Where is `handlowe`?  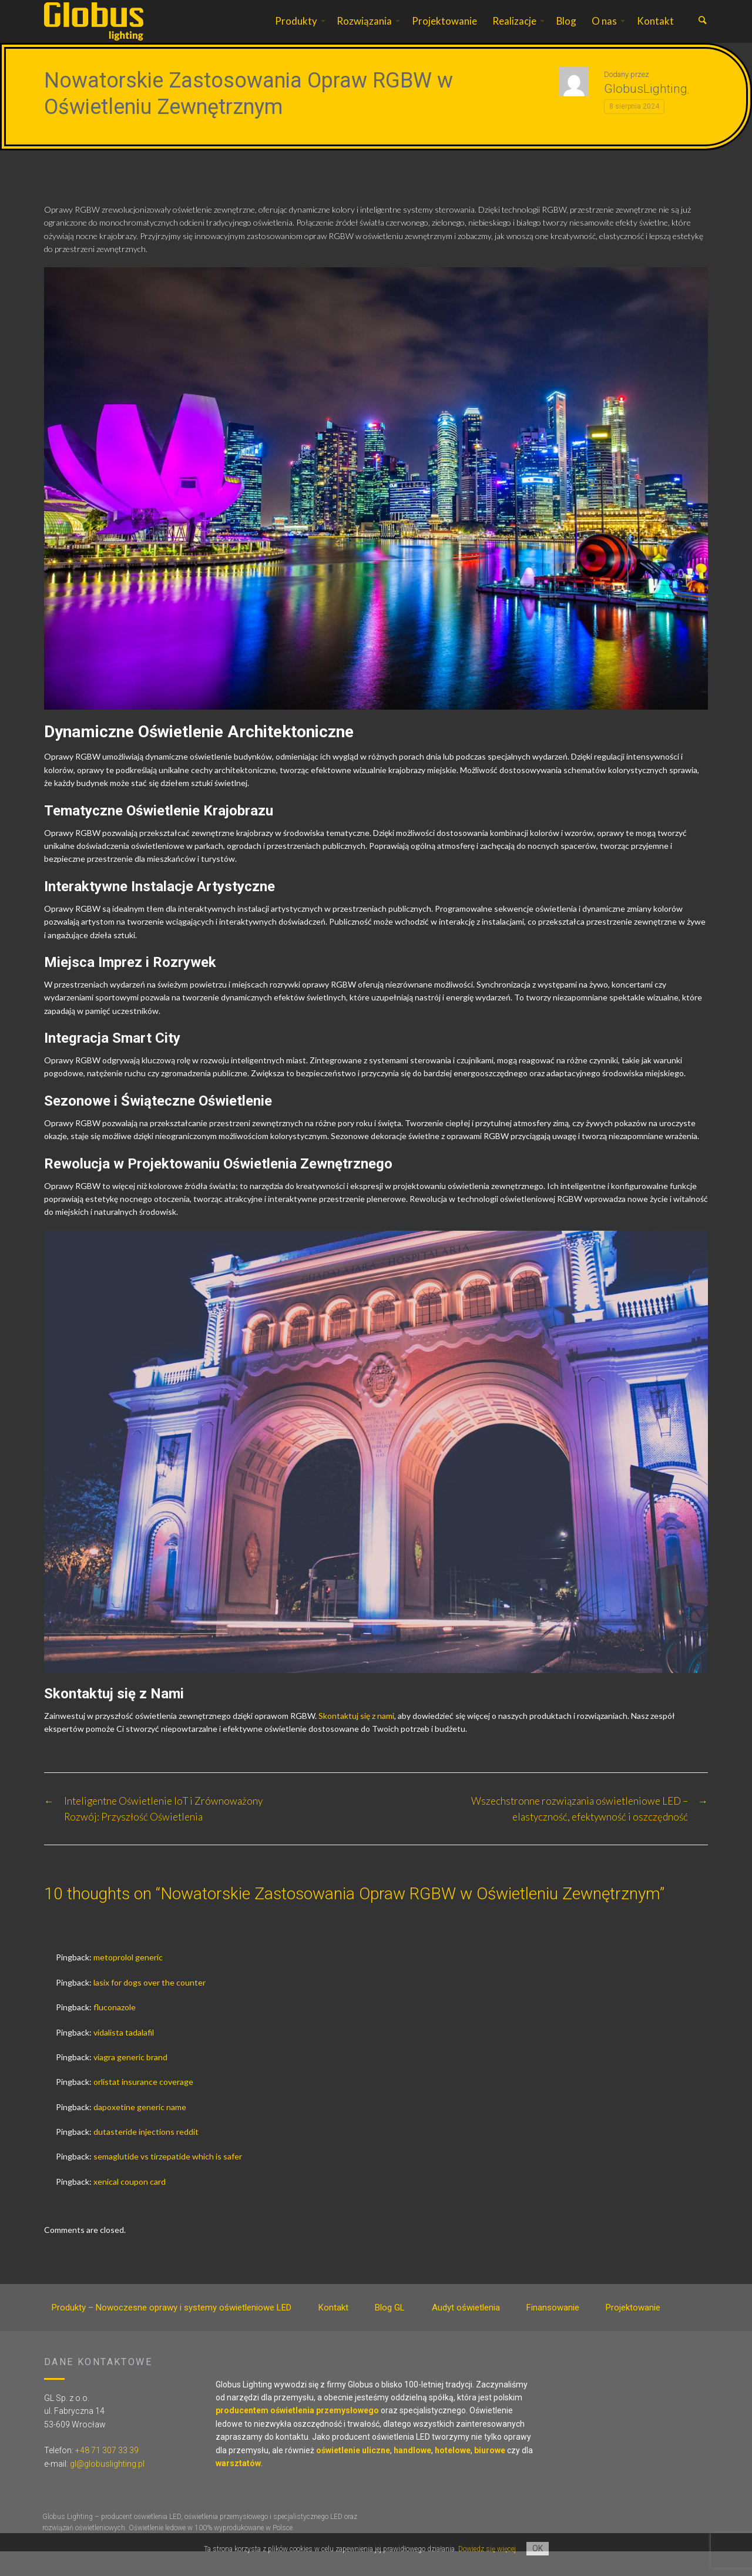 handlowe is located at coordinates (412, 2475).